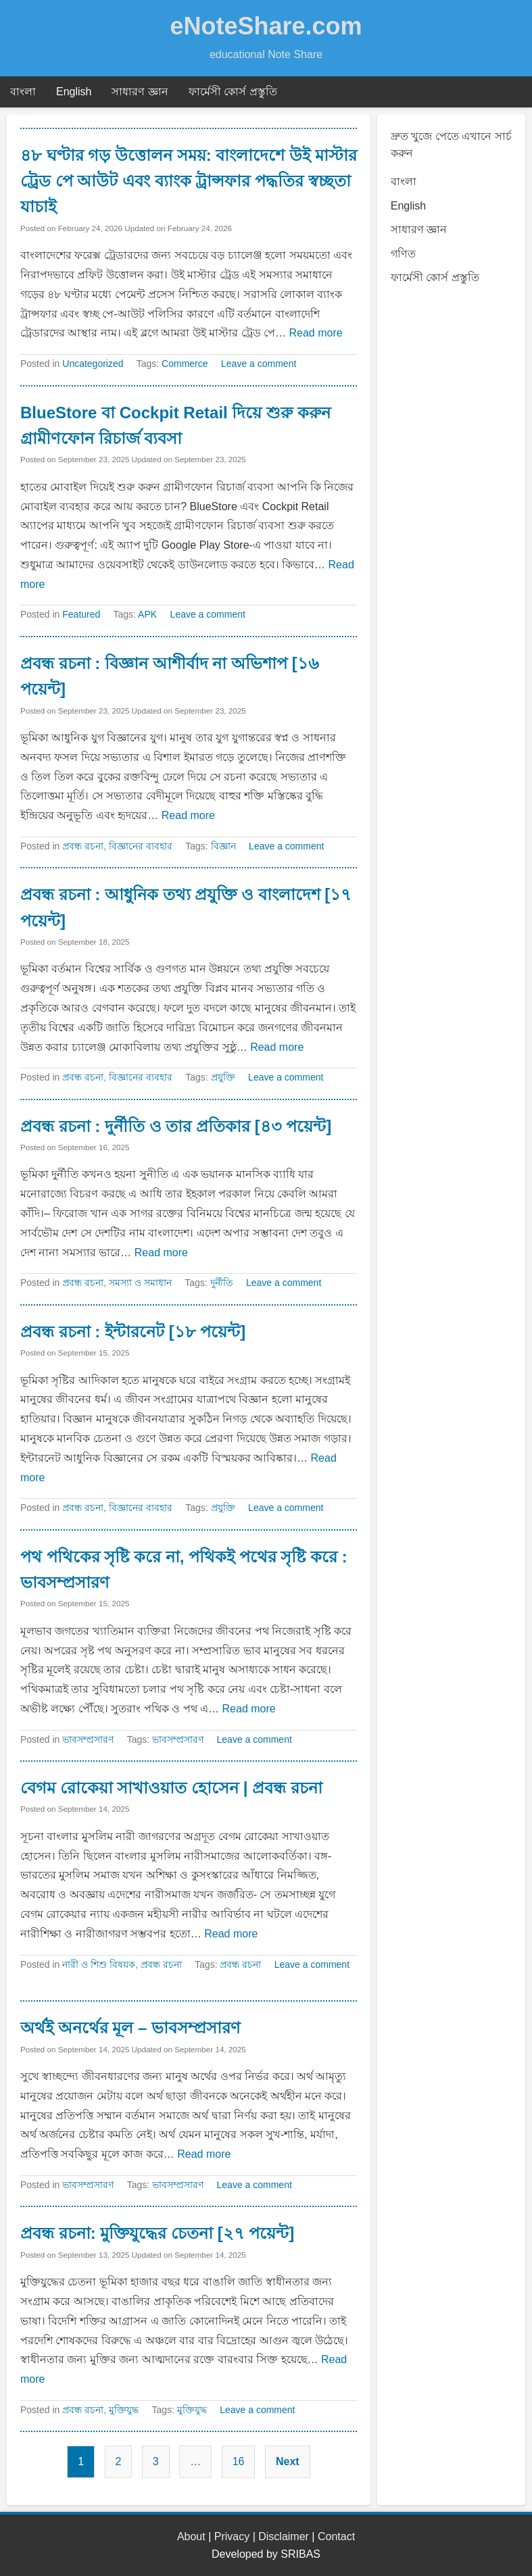  What do you see at coordinates (124, 2409) in the screenshot?
I see `মুক্তিযুদ্ধ` at bounding box center [124, 2409].